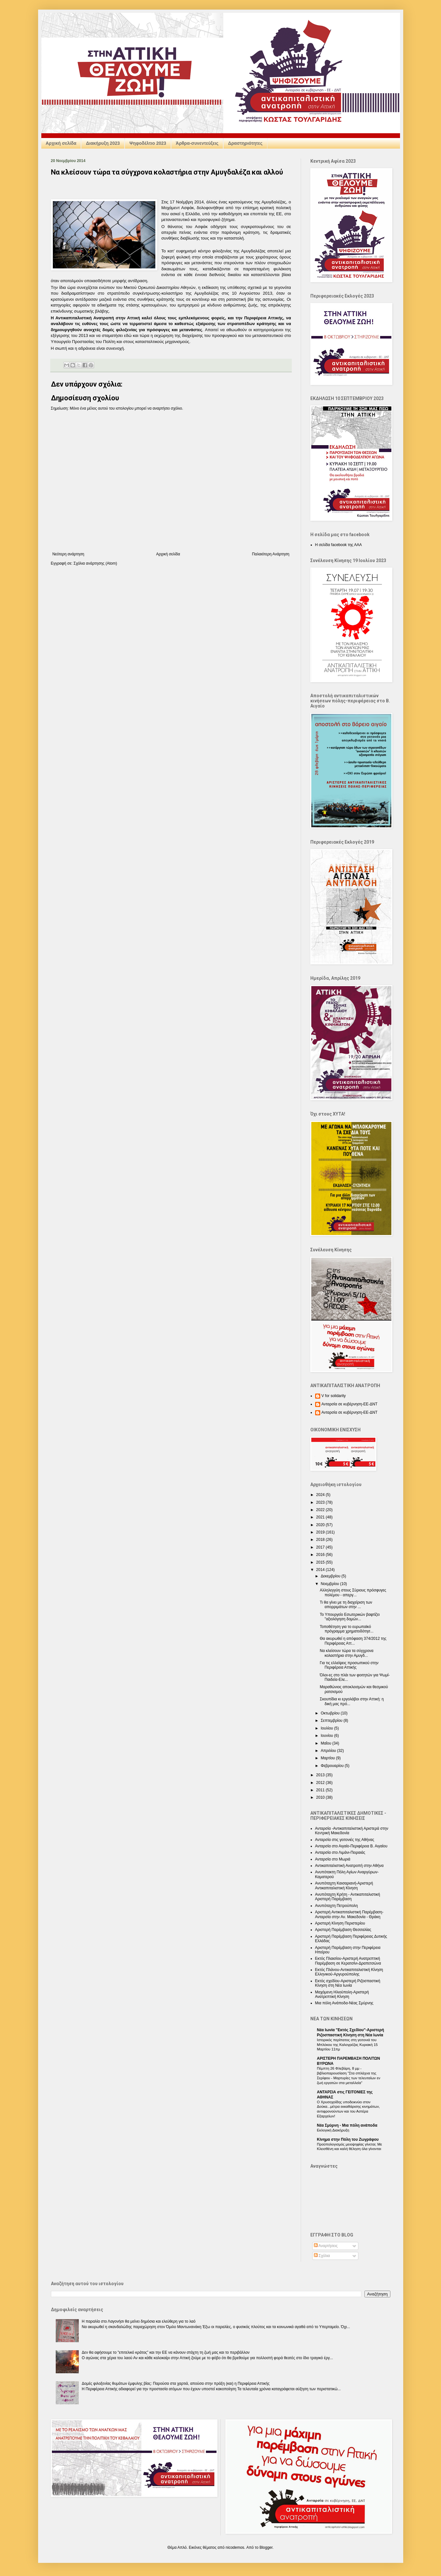 The image size is (441, 2576). What do you see at coordinates (340, 1923) in the screenshot?
I see `Αριστερή Κίνηση Περιστερίου` at bounding box center [340, 1923].